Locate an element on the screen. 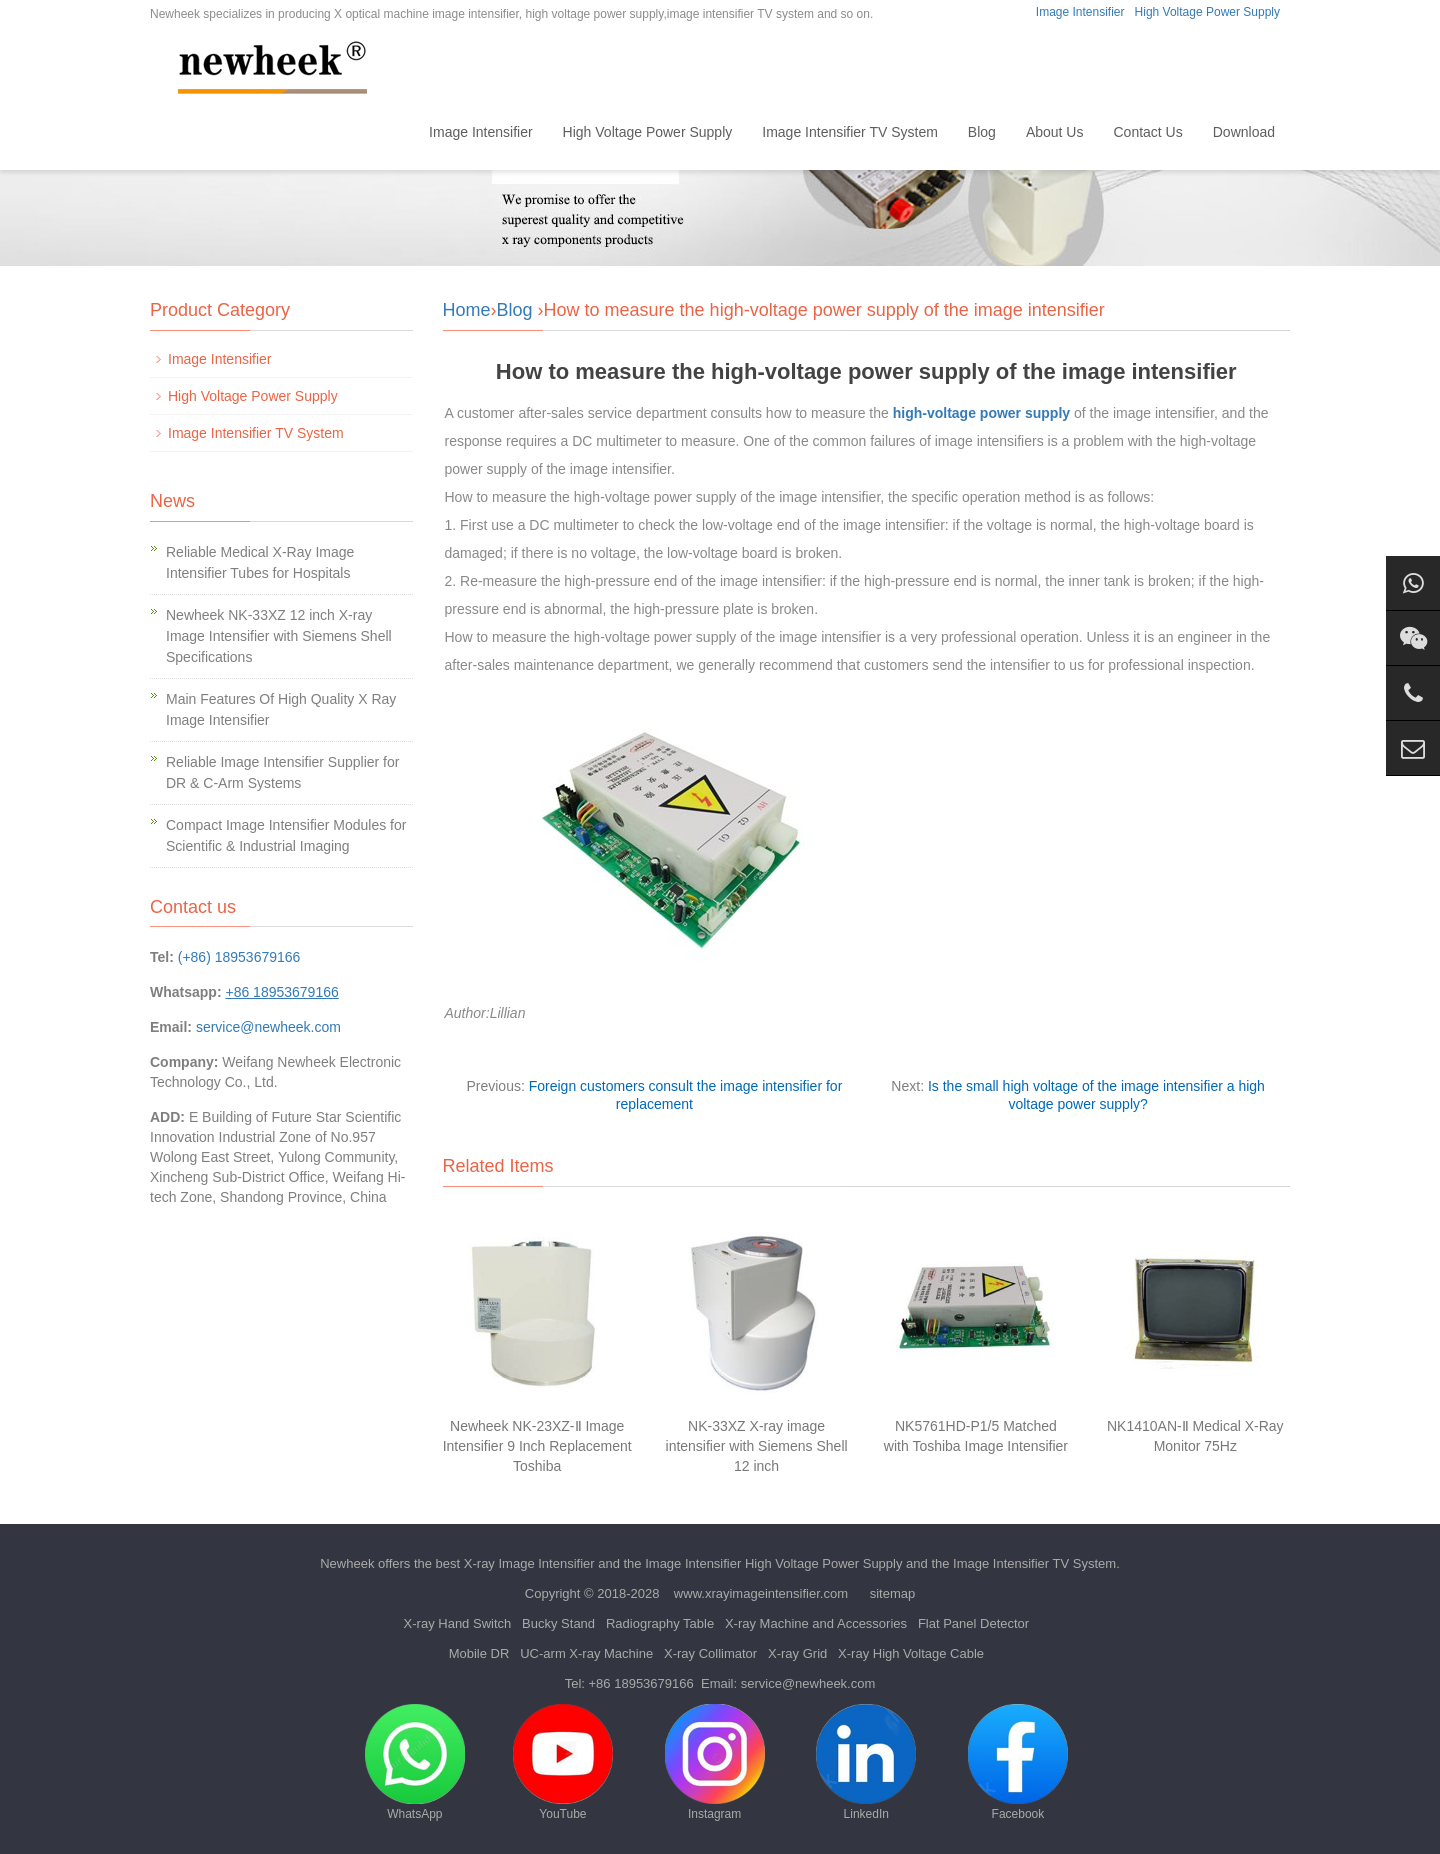  (+86) 18953679166 is located at coordinates (239, 957).